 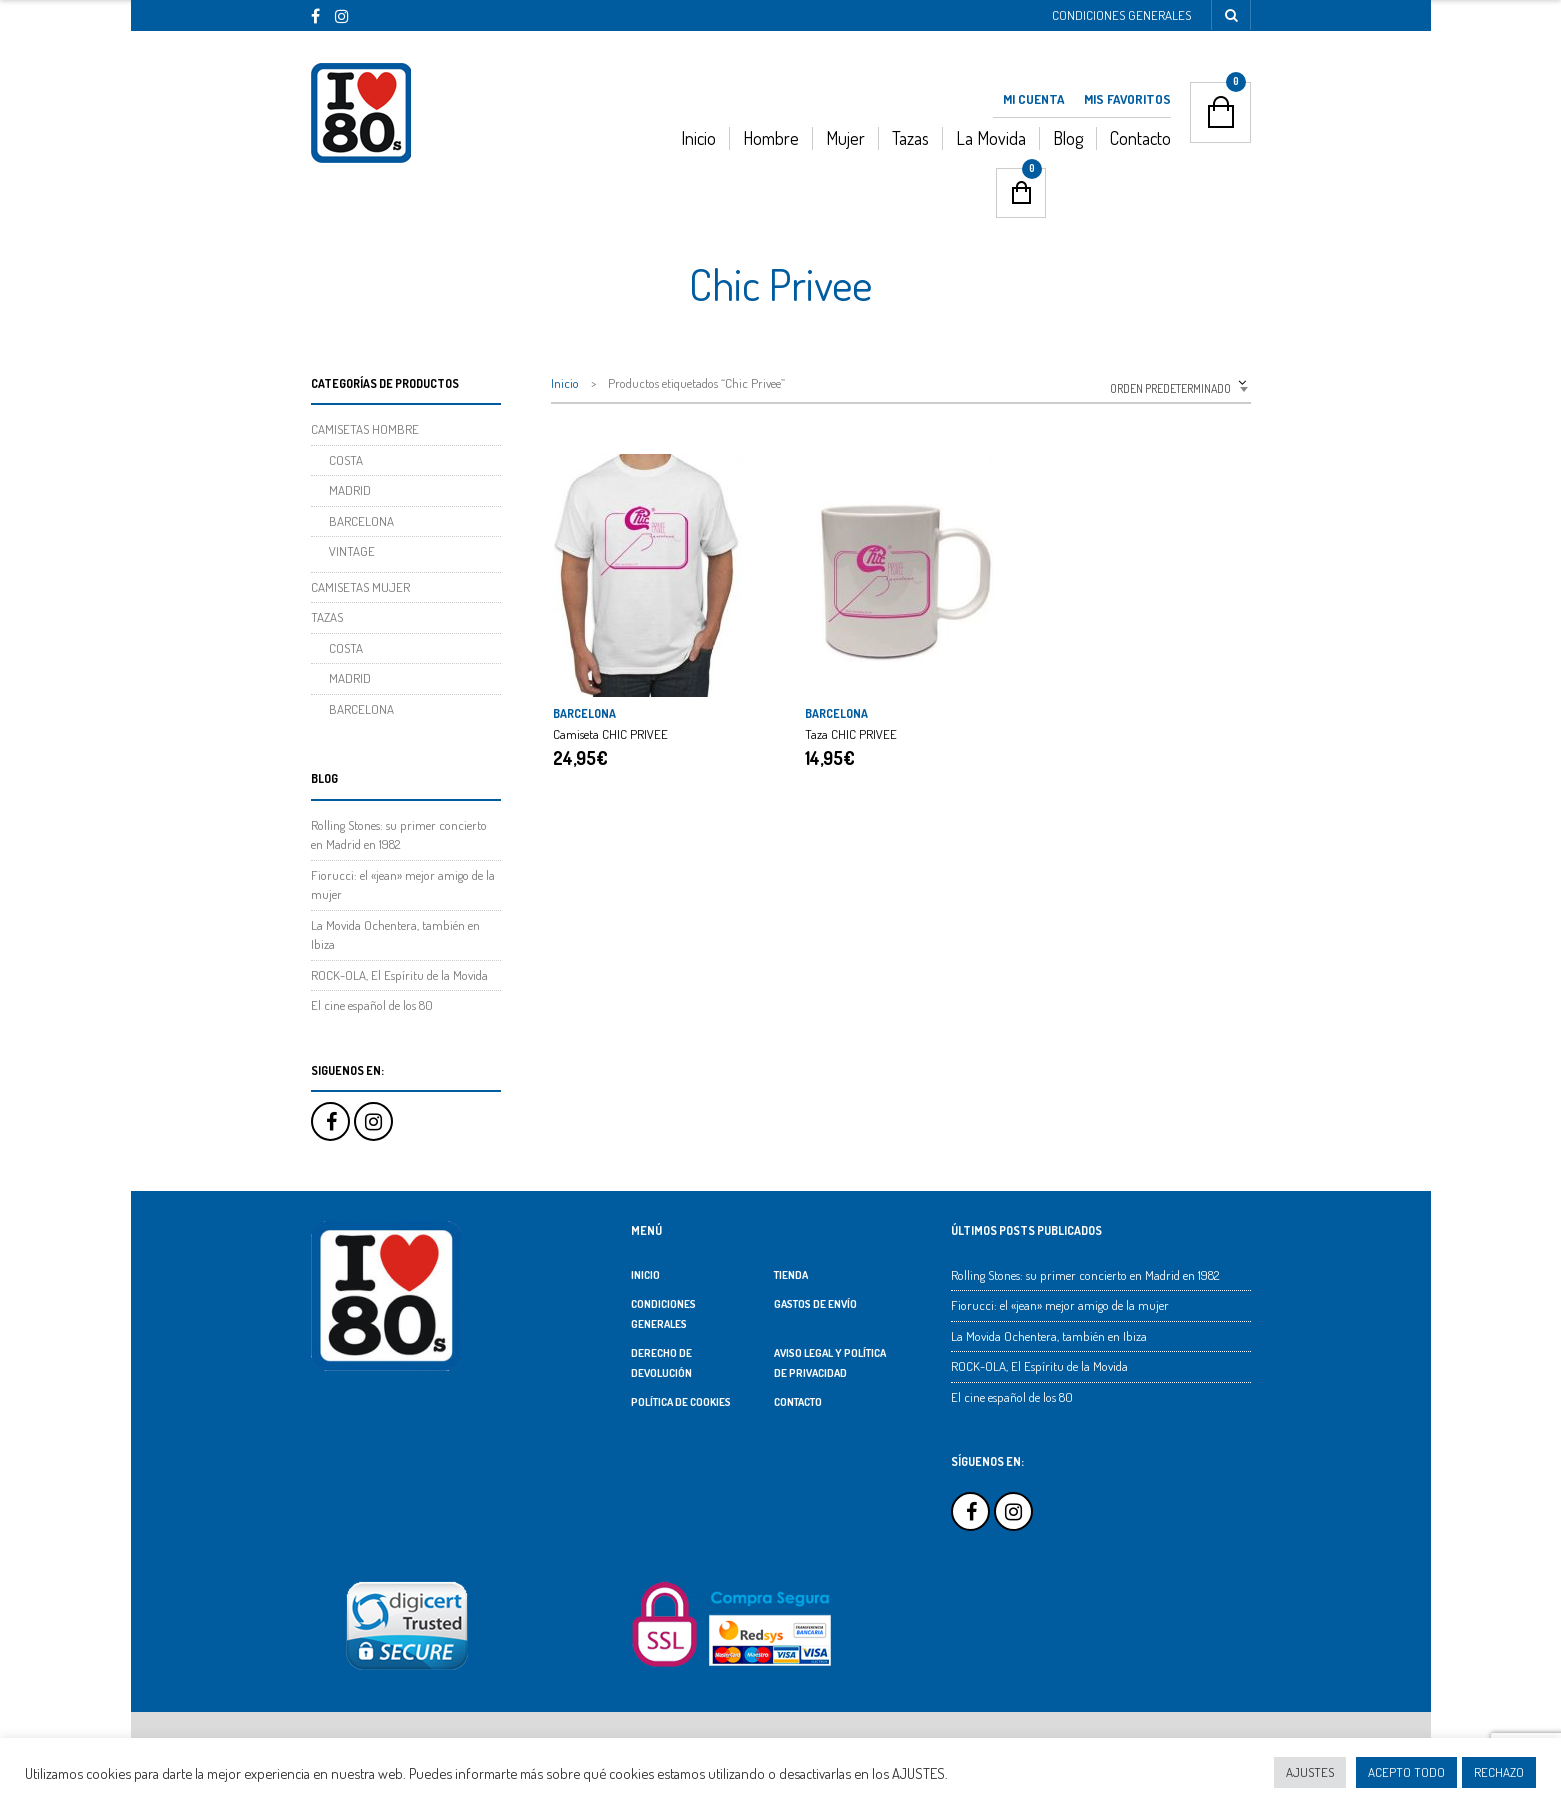 I want to click on La Movida Ochentera, también en Ibiza, so click(x=1049, y=1336).